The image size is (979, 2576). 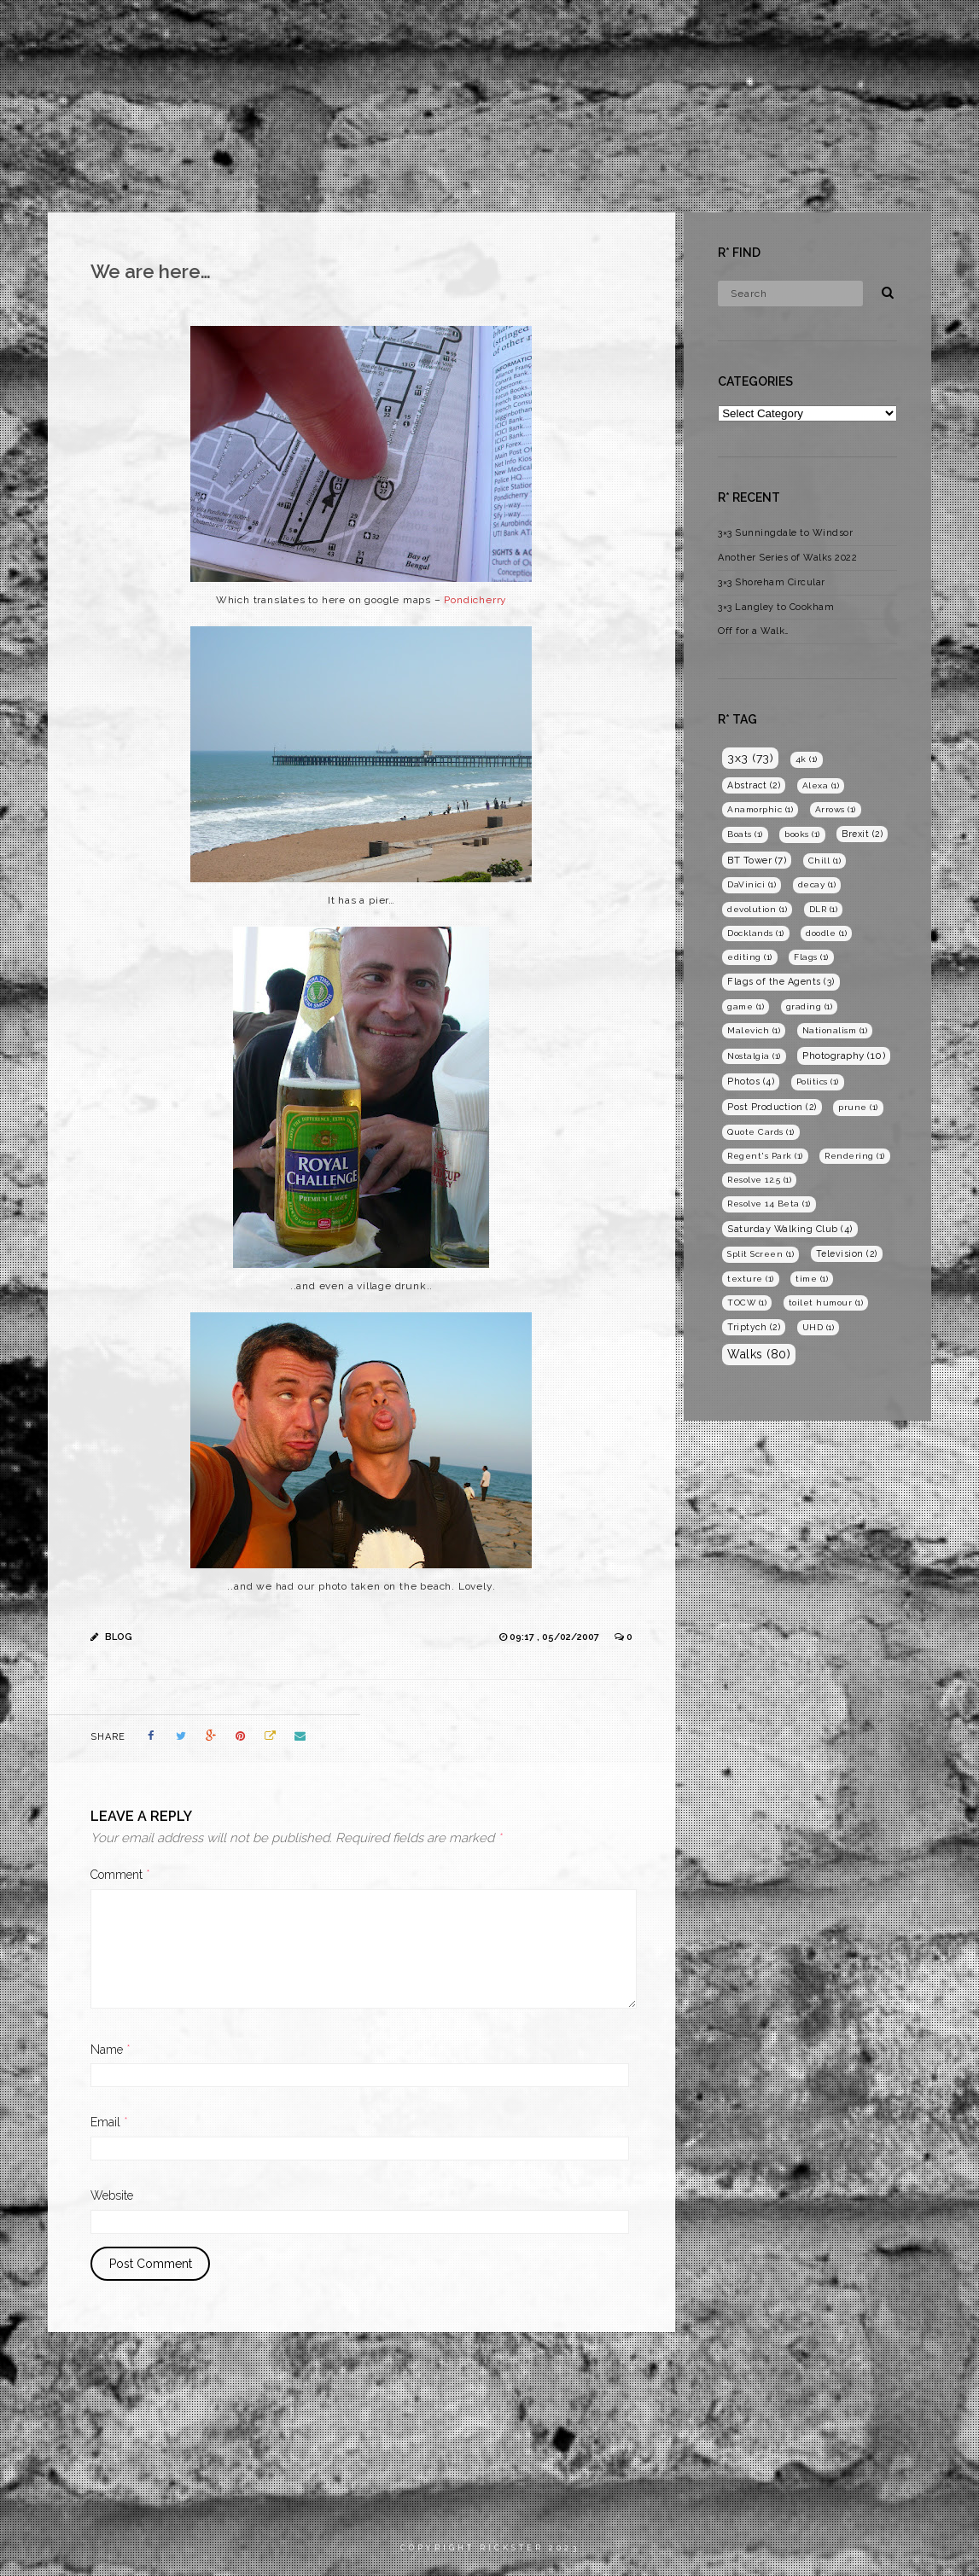 What do you see at coordinates (753, 1030) in the screenshot?
I see `Malevich [Malevich (1 item)]` at bounding box center [753, 1030].